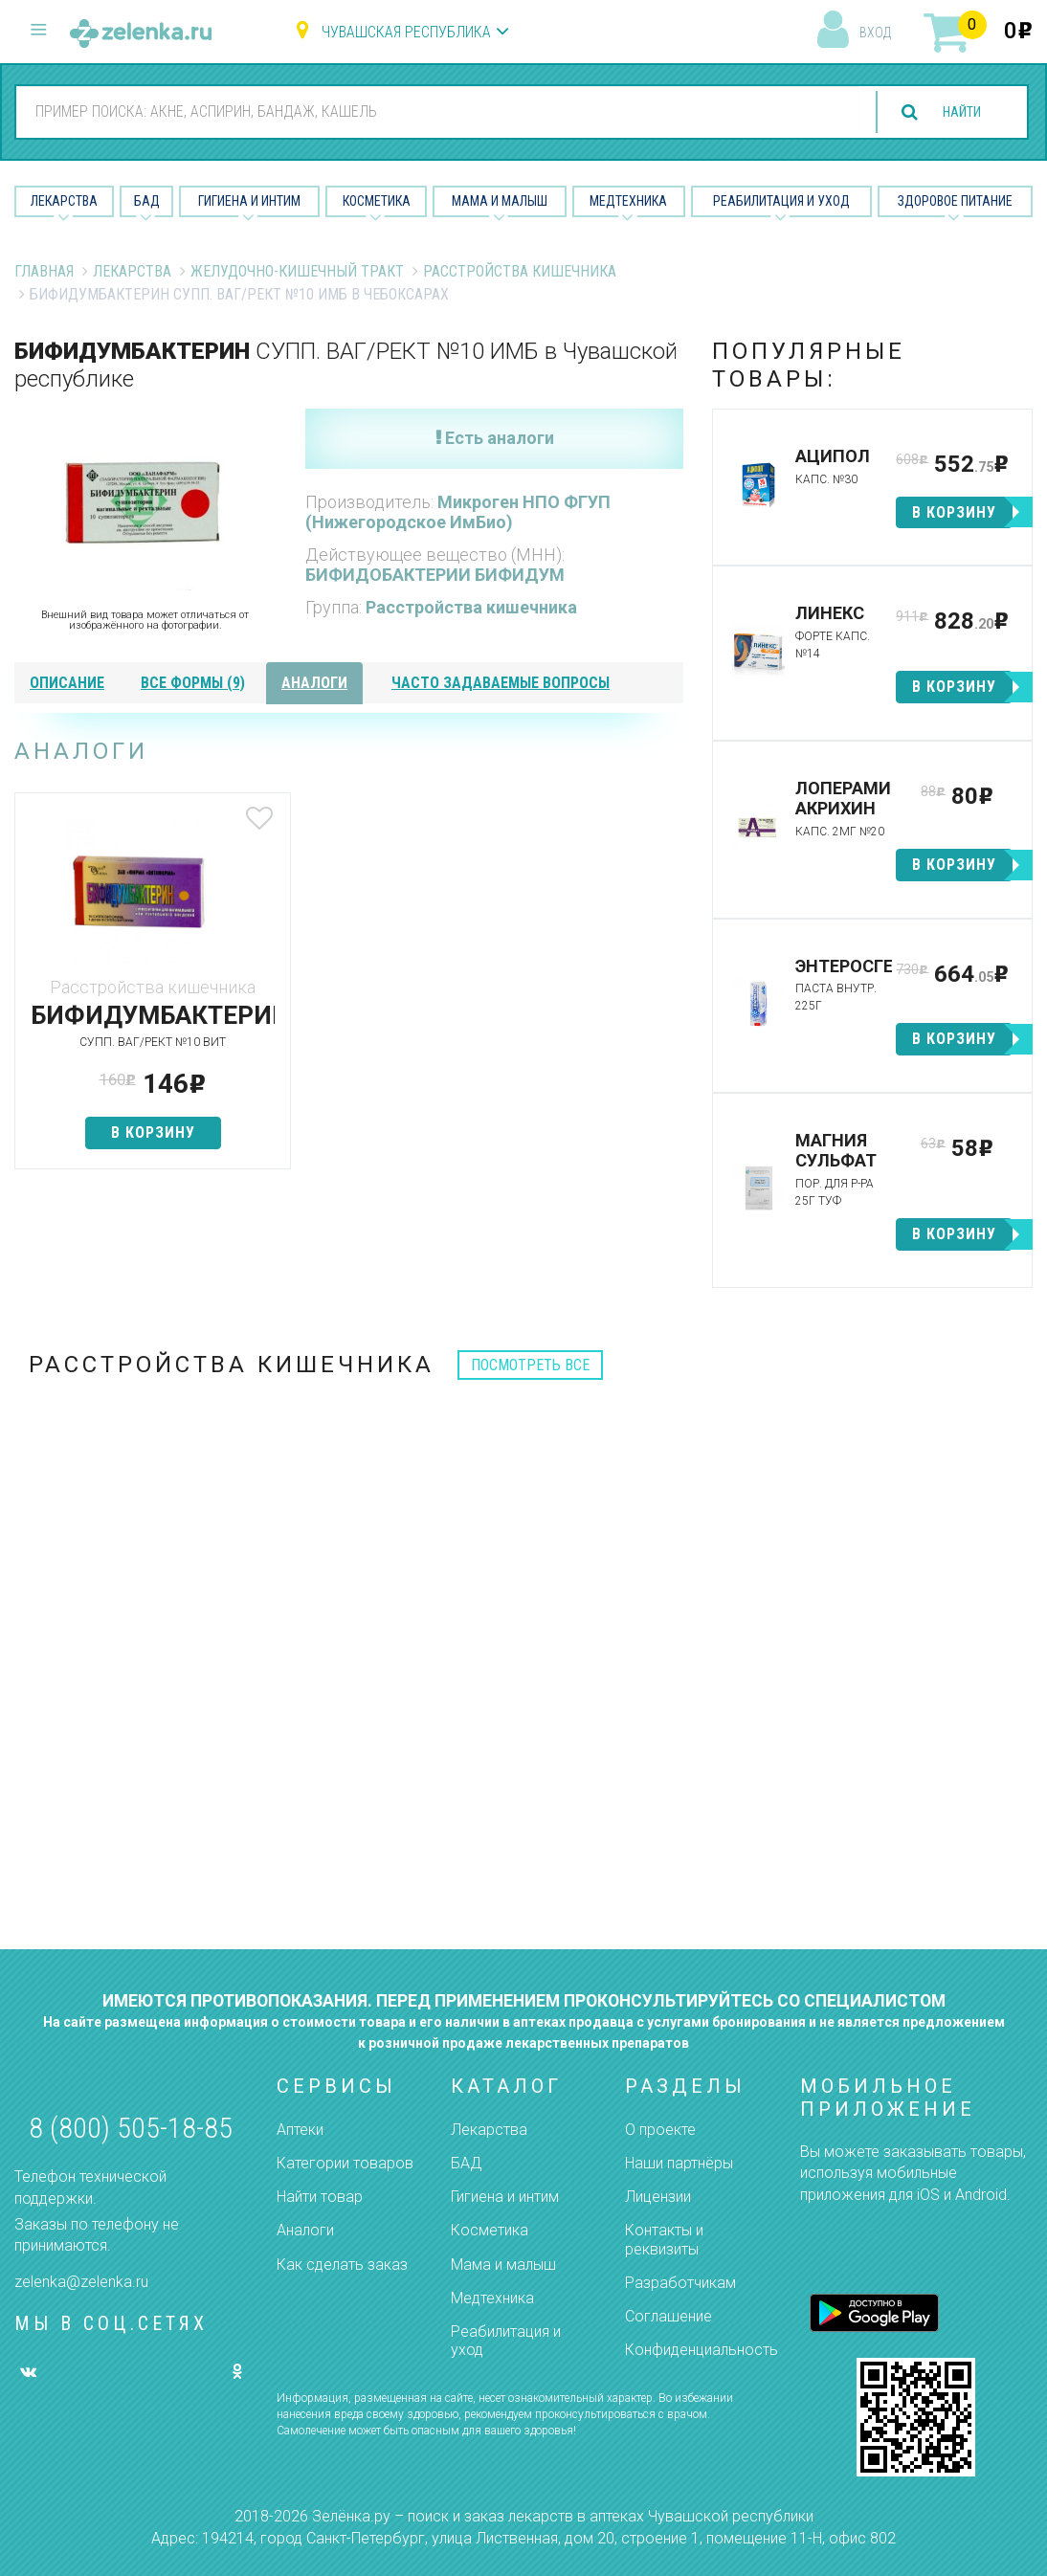 The image size is (1047, 2576). I want to click on вход, so click(875, 32).